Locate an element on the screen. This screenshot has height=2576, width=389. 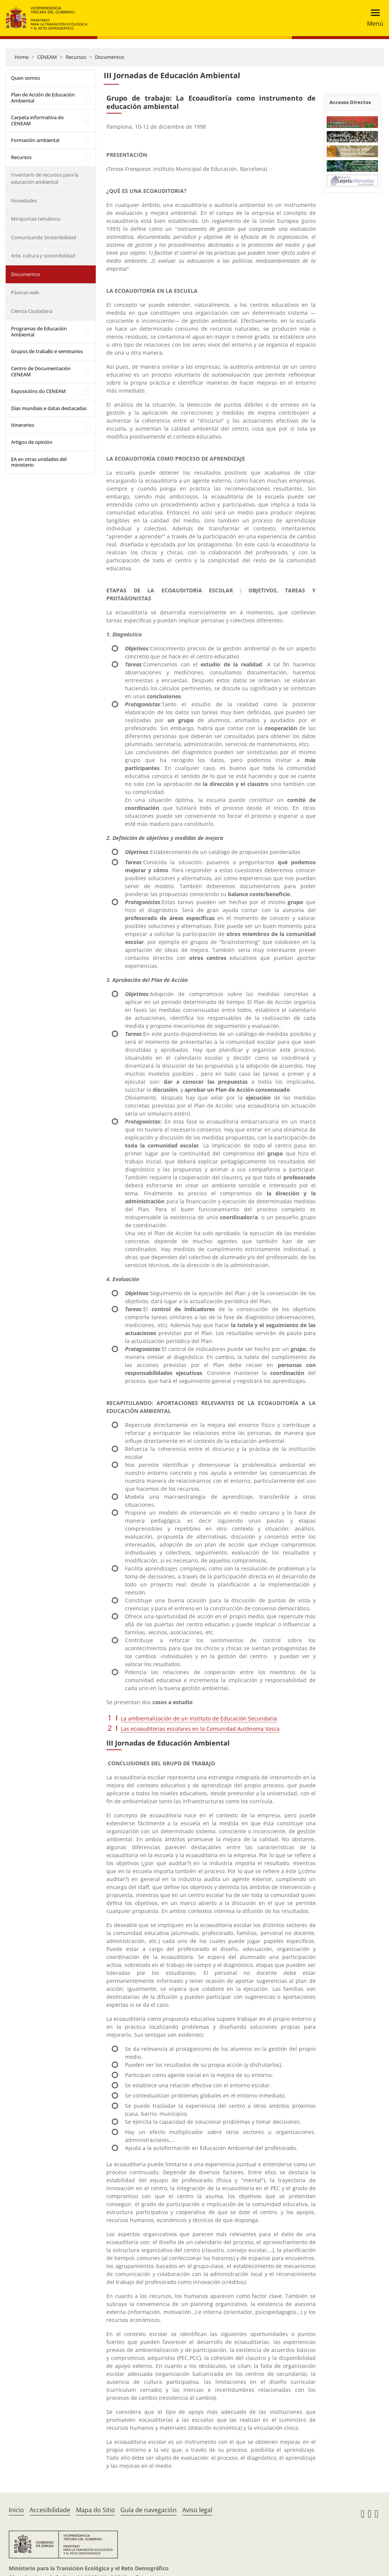
Artigos de opinión is located at coordinates (31, 442).